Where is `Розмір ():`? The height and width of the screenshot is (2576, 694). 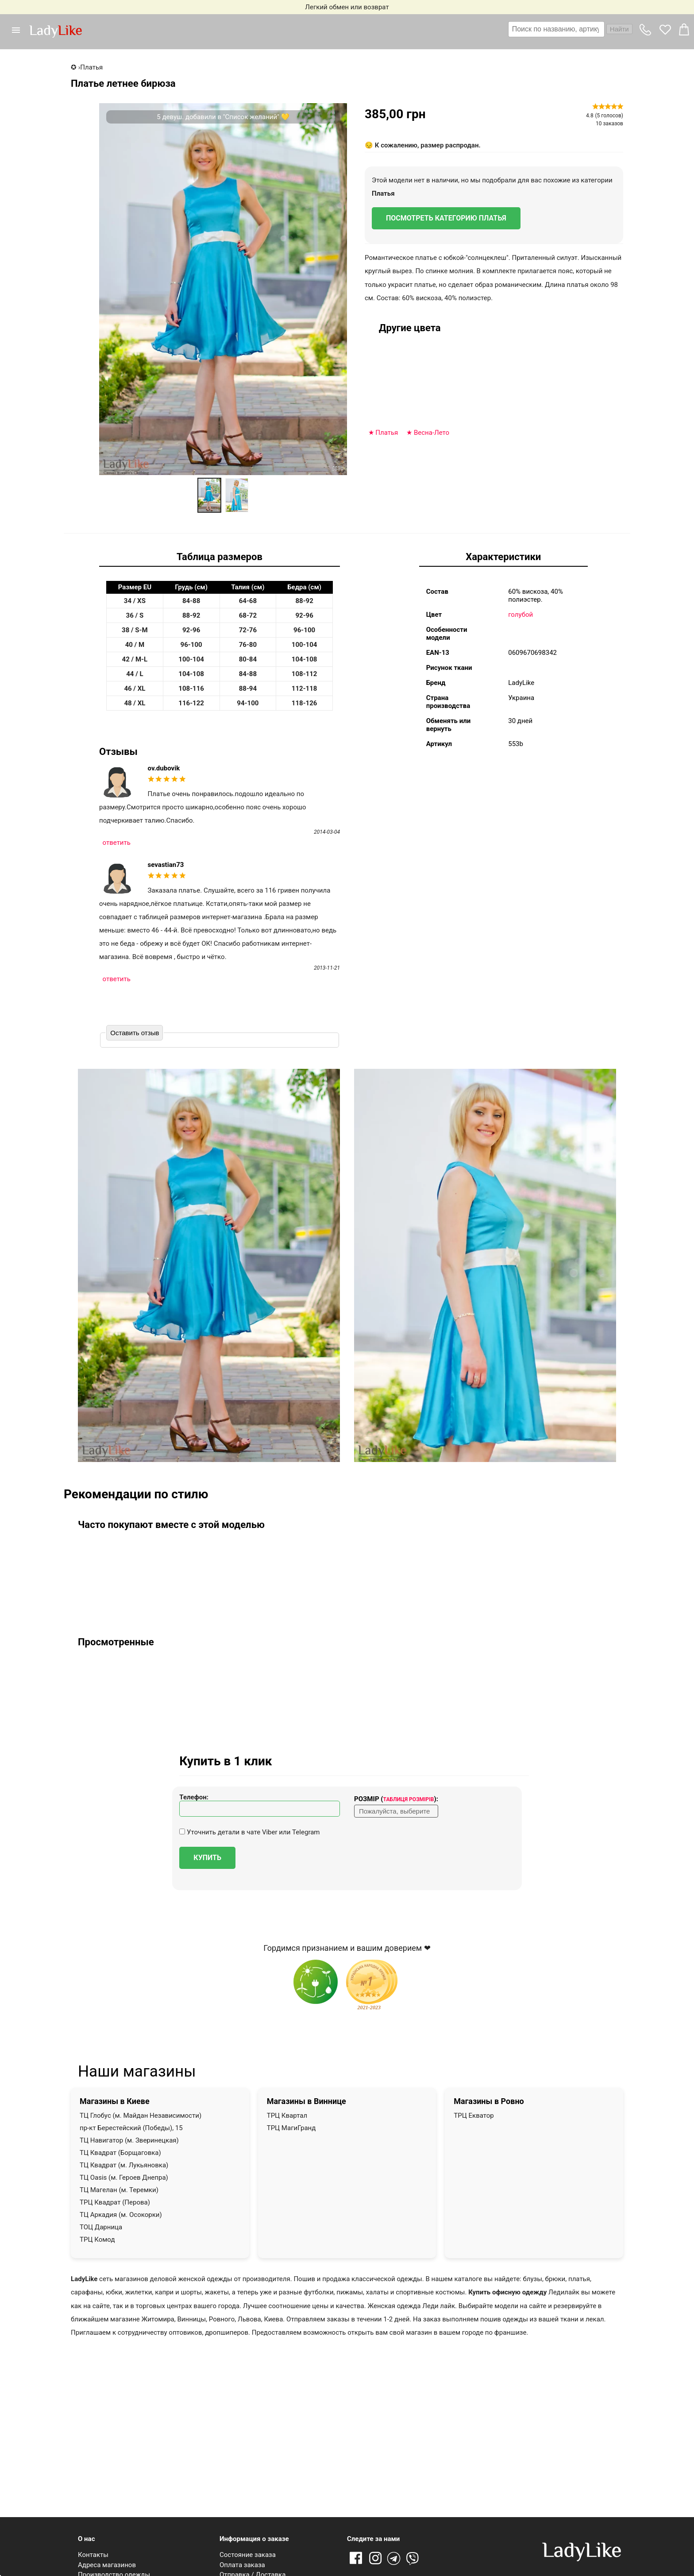 Розмір (): is located at coordinates (396, 1799).